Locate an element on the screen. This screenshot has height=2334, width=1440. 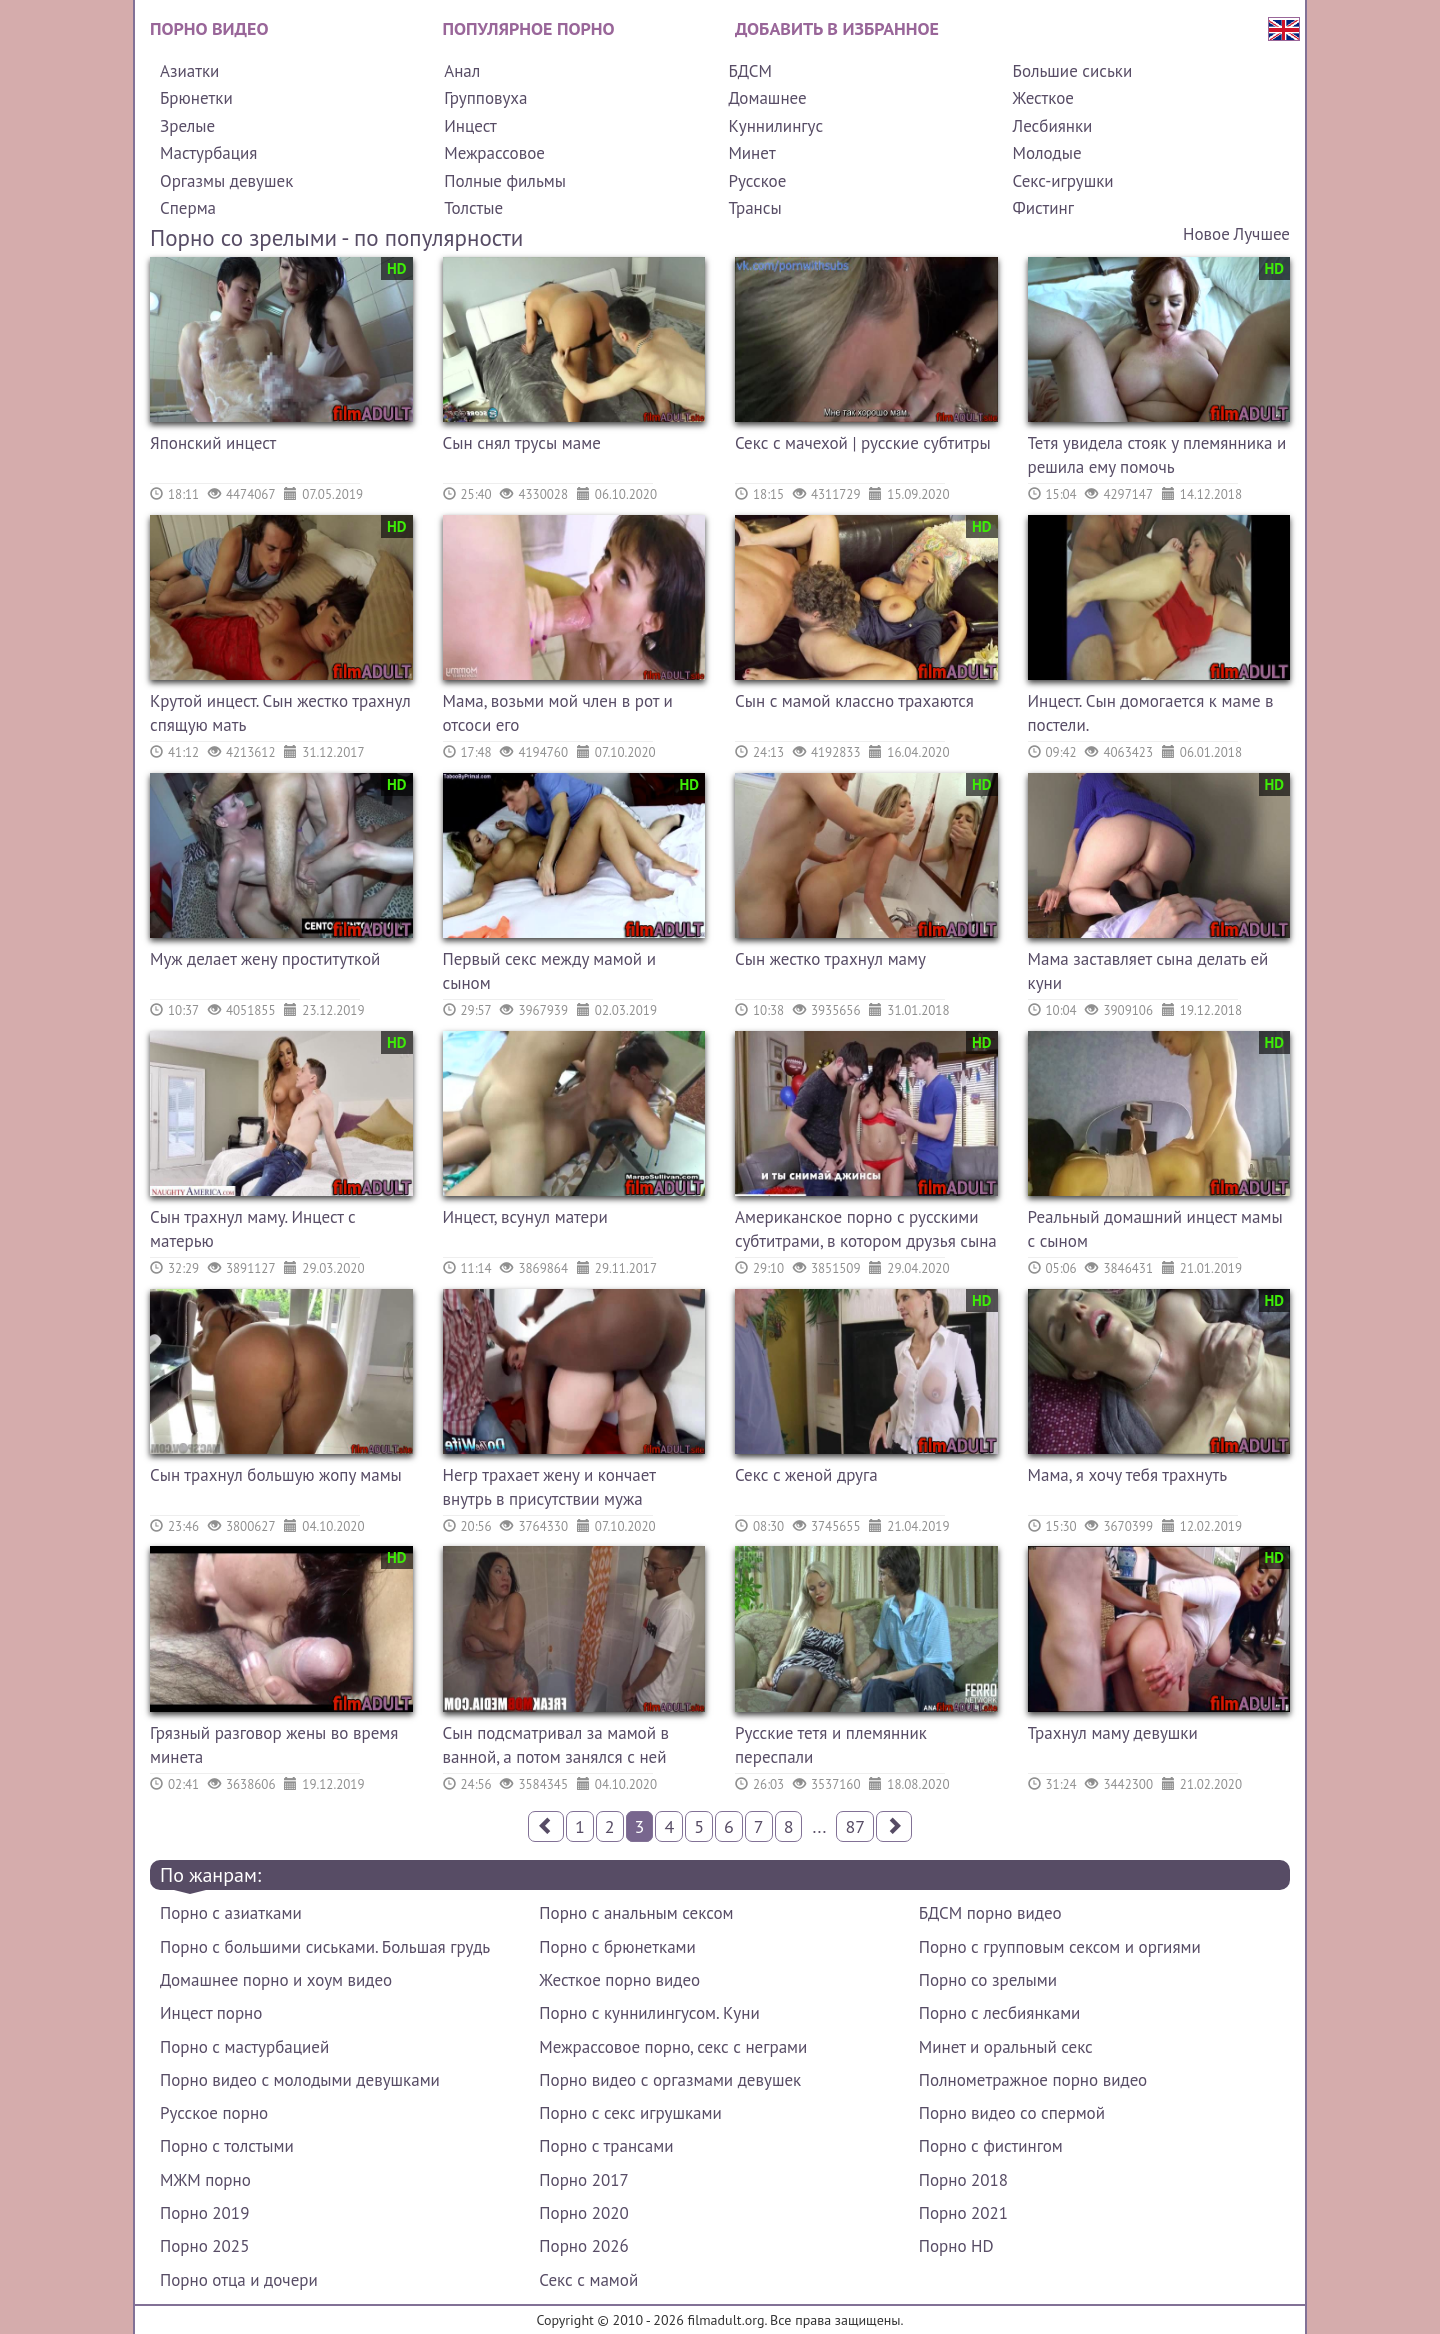
Порно 2026 is located at coordinates (583, 2246).